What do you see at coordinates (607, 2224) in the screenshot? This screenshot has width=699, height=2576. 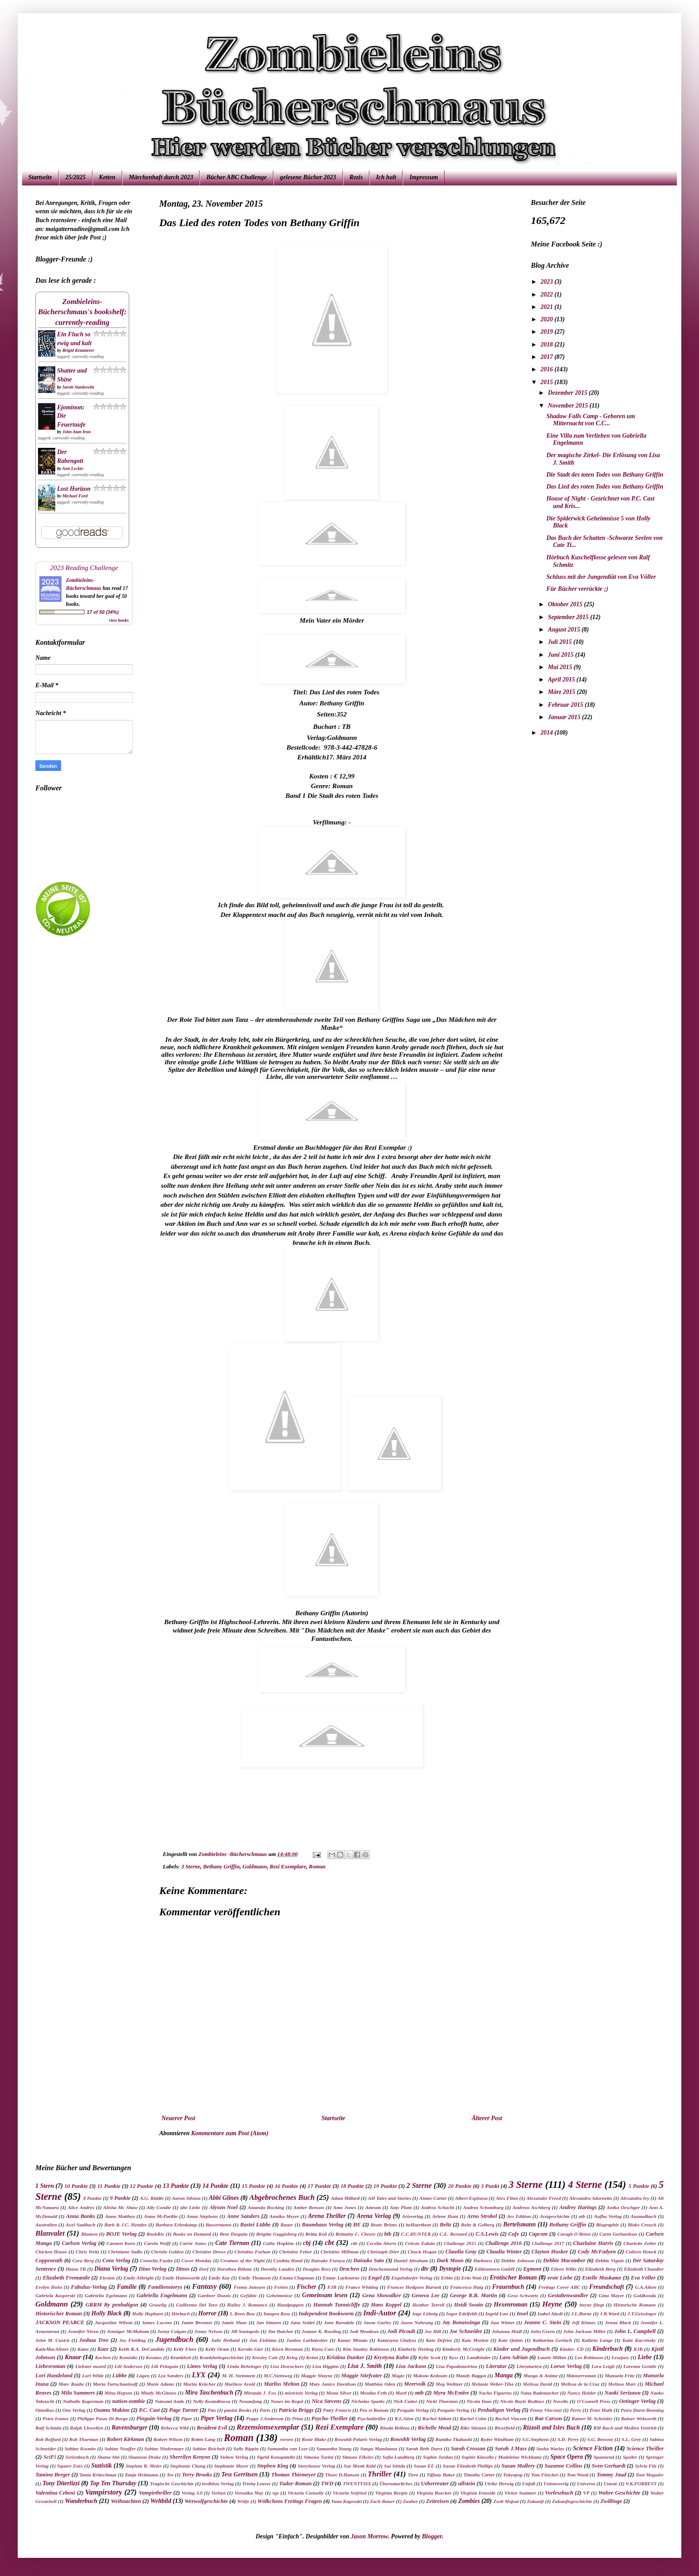 I see `Biographie` at bounding box center [607, 2224].